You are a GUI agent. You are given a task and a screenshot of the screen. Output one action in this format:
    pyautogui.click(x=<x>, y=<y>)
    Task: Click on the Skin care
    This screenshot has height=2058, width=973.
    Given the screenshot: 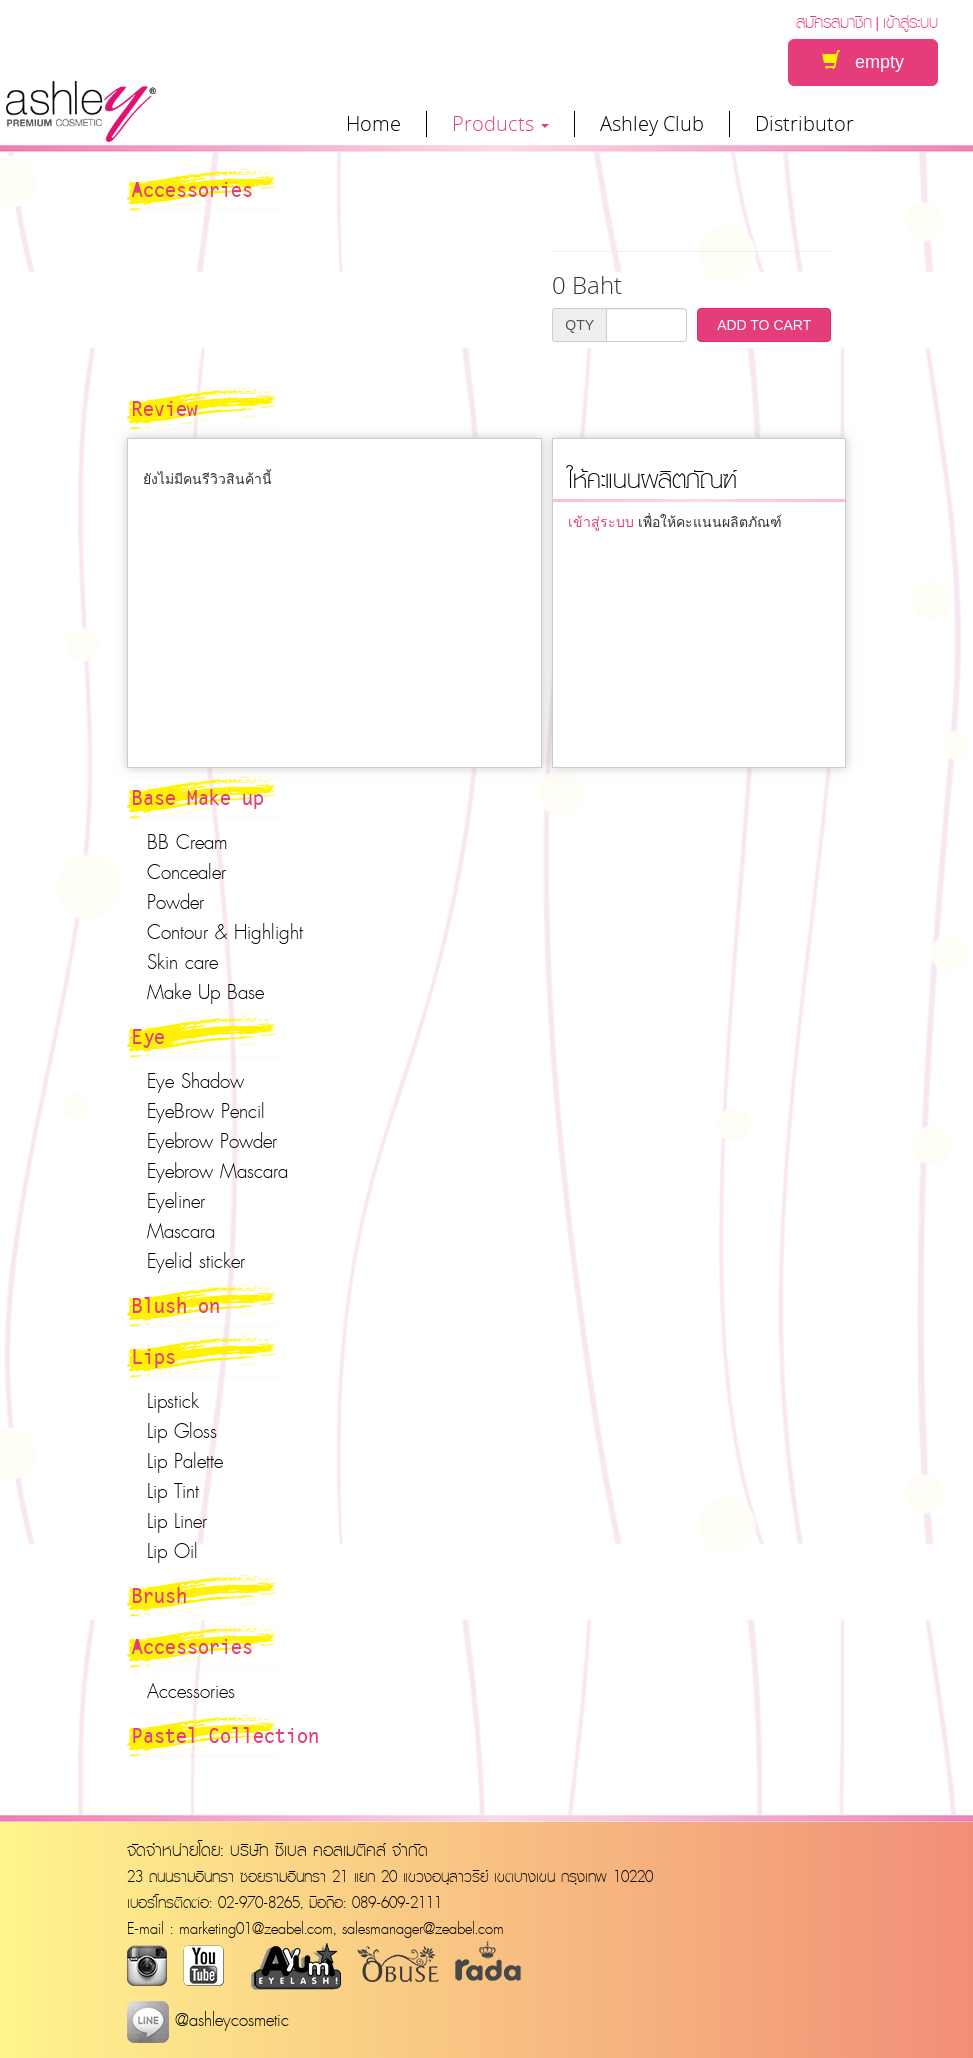 What is the action you would take?
    pyautogui.click(x=182, y=962)
    